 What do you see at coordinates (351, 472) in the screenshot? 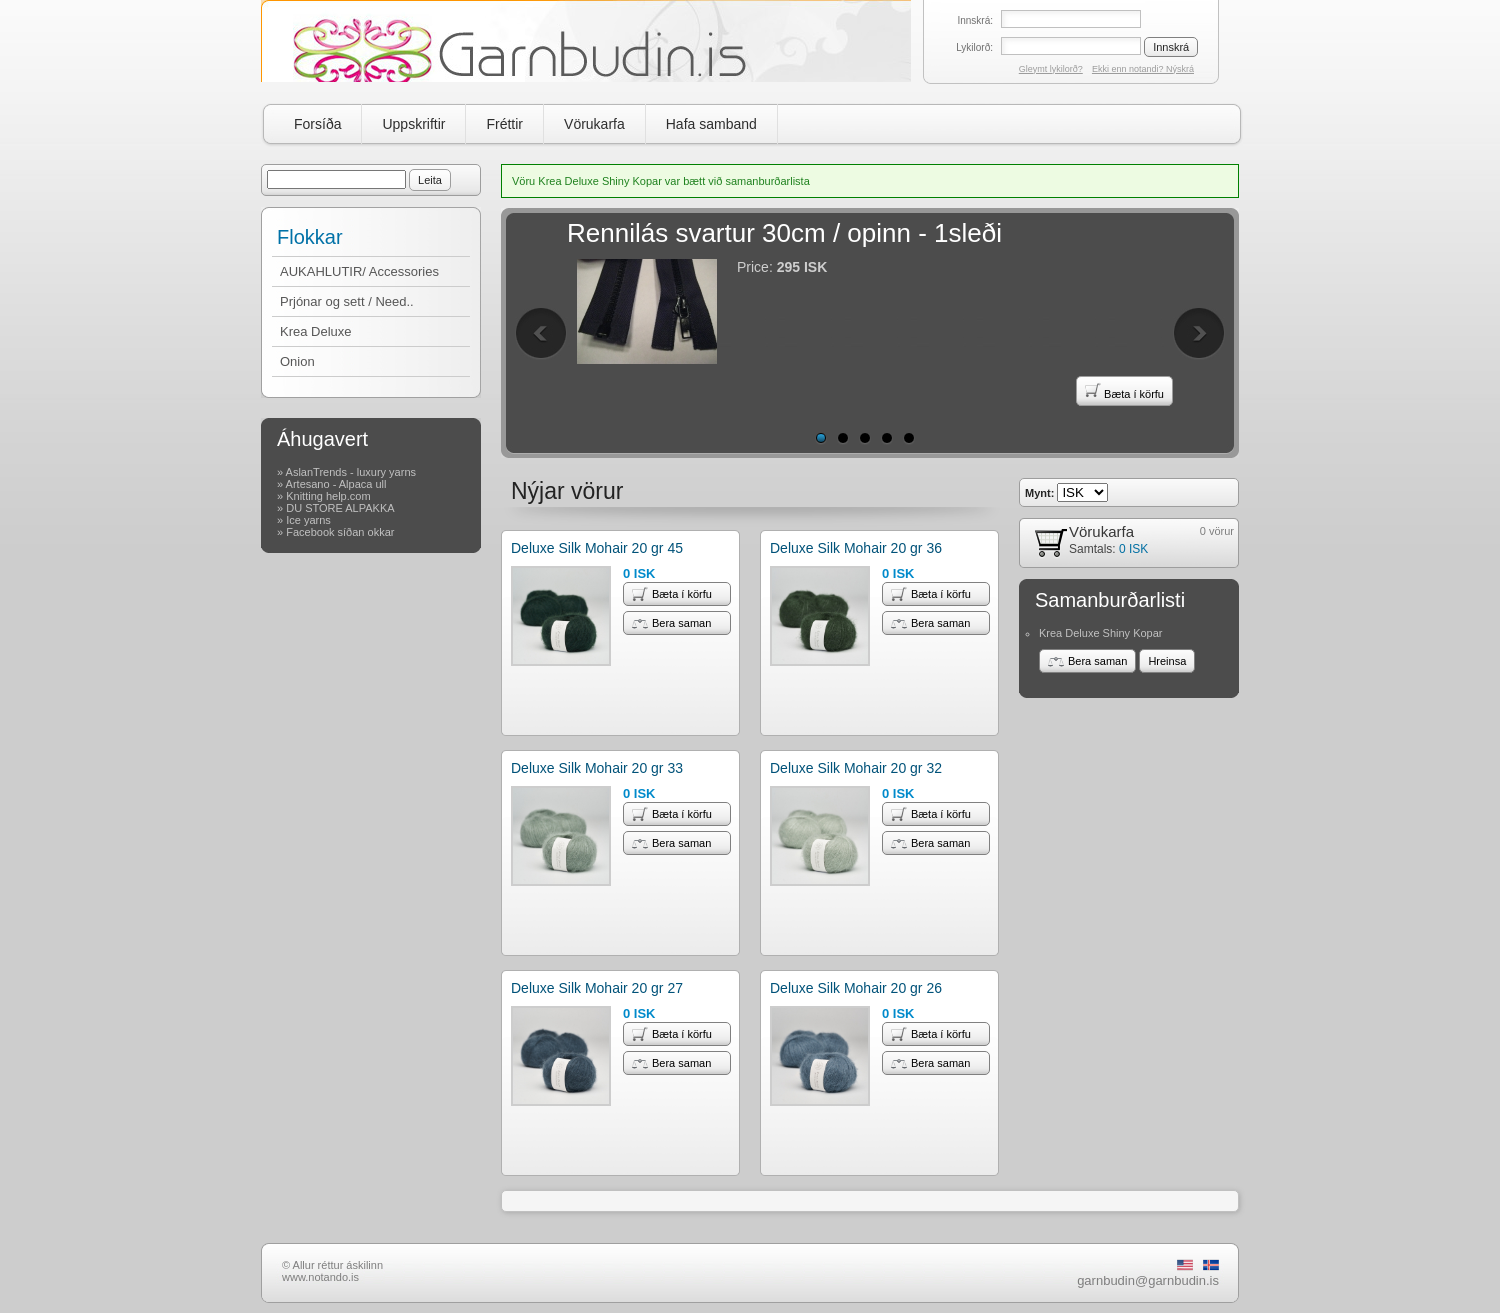
I see `AslanTrends - luxury yarns` at bounding box center [351, 472].